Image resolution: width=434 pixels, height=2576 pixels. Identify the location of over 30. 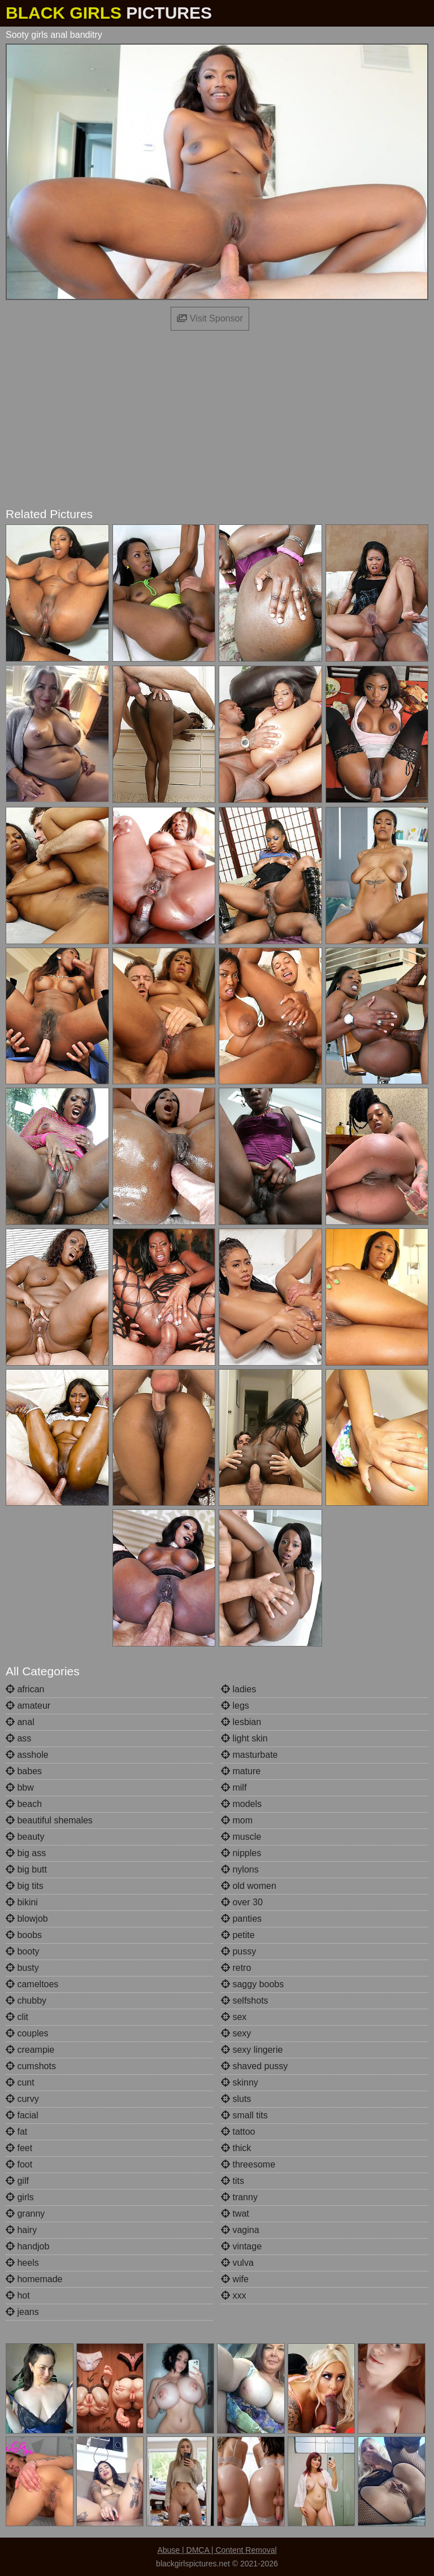
(242, 1902).